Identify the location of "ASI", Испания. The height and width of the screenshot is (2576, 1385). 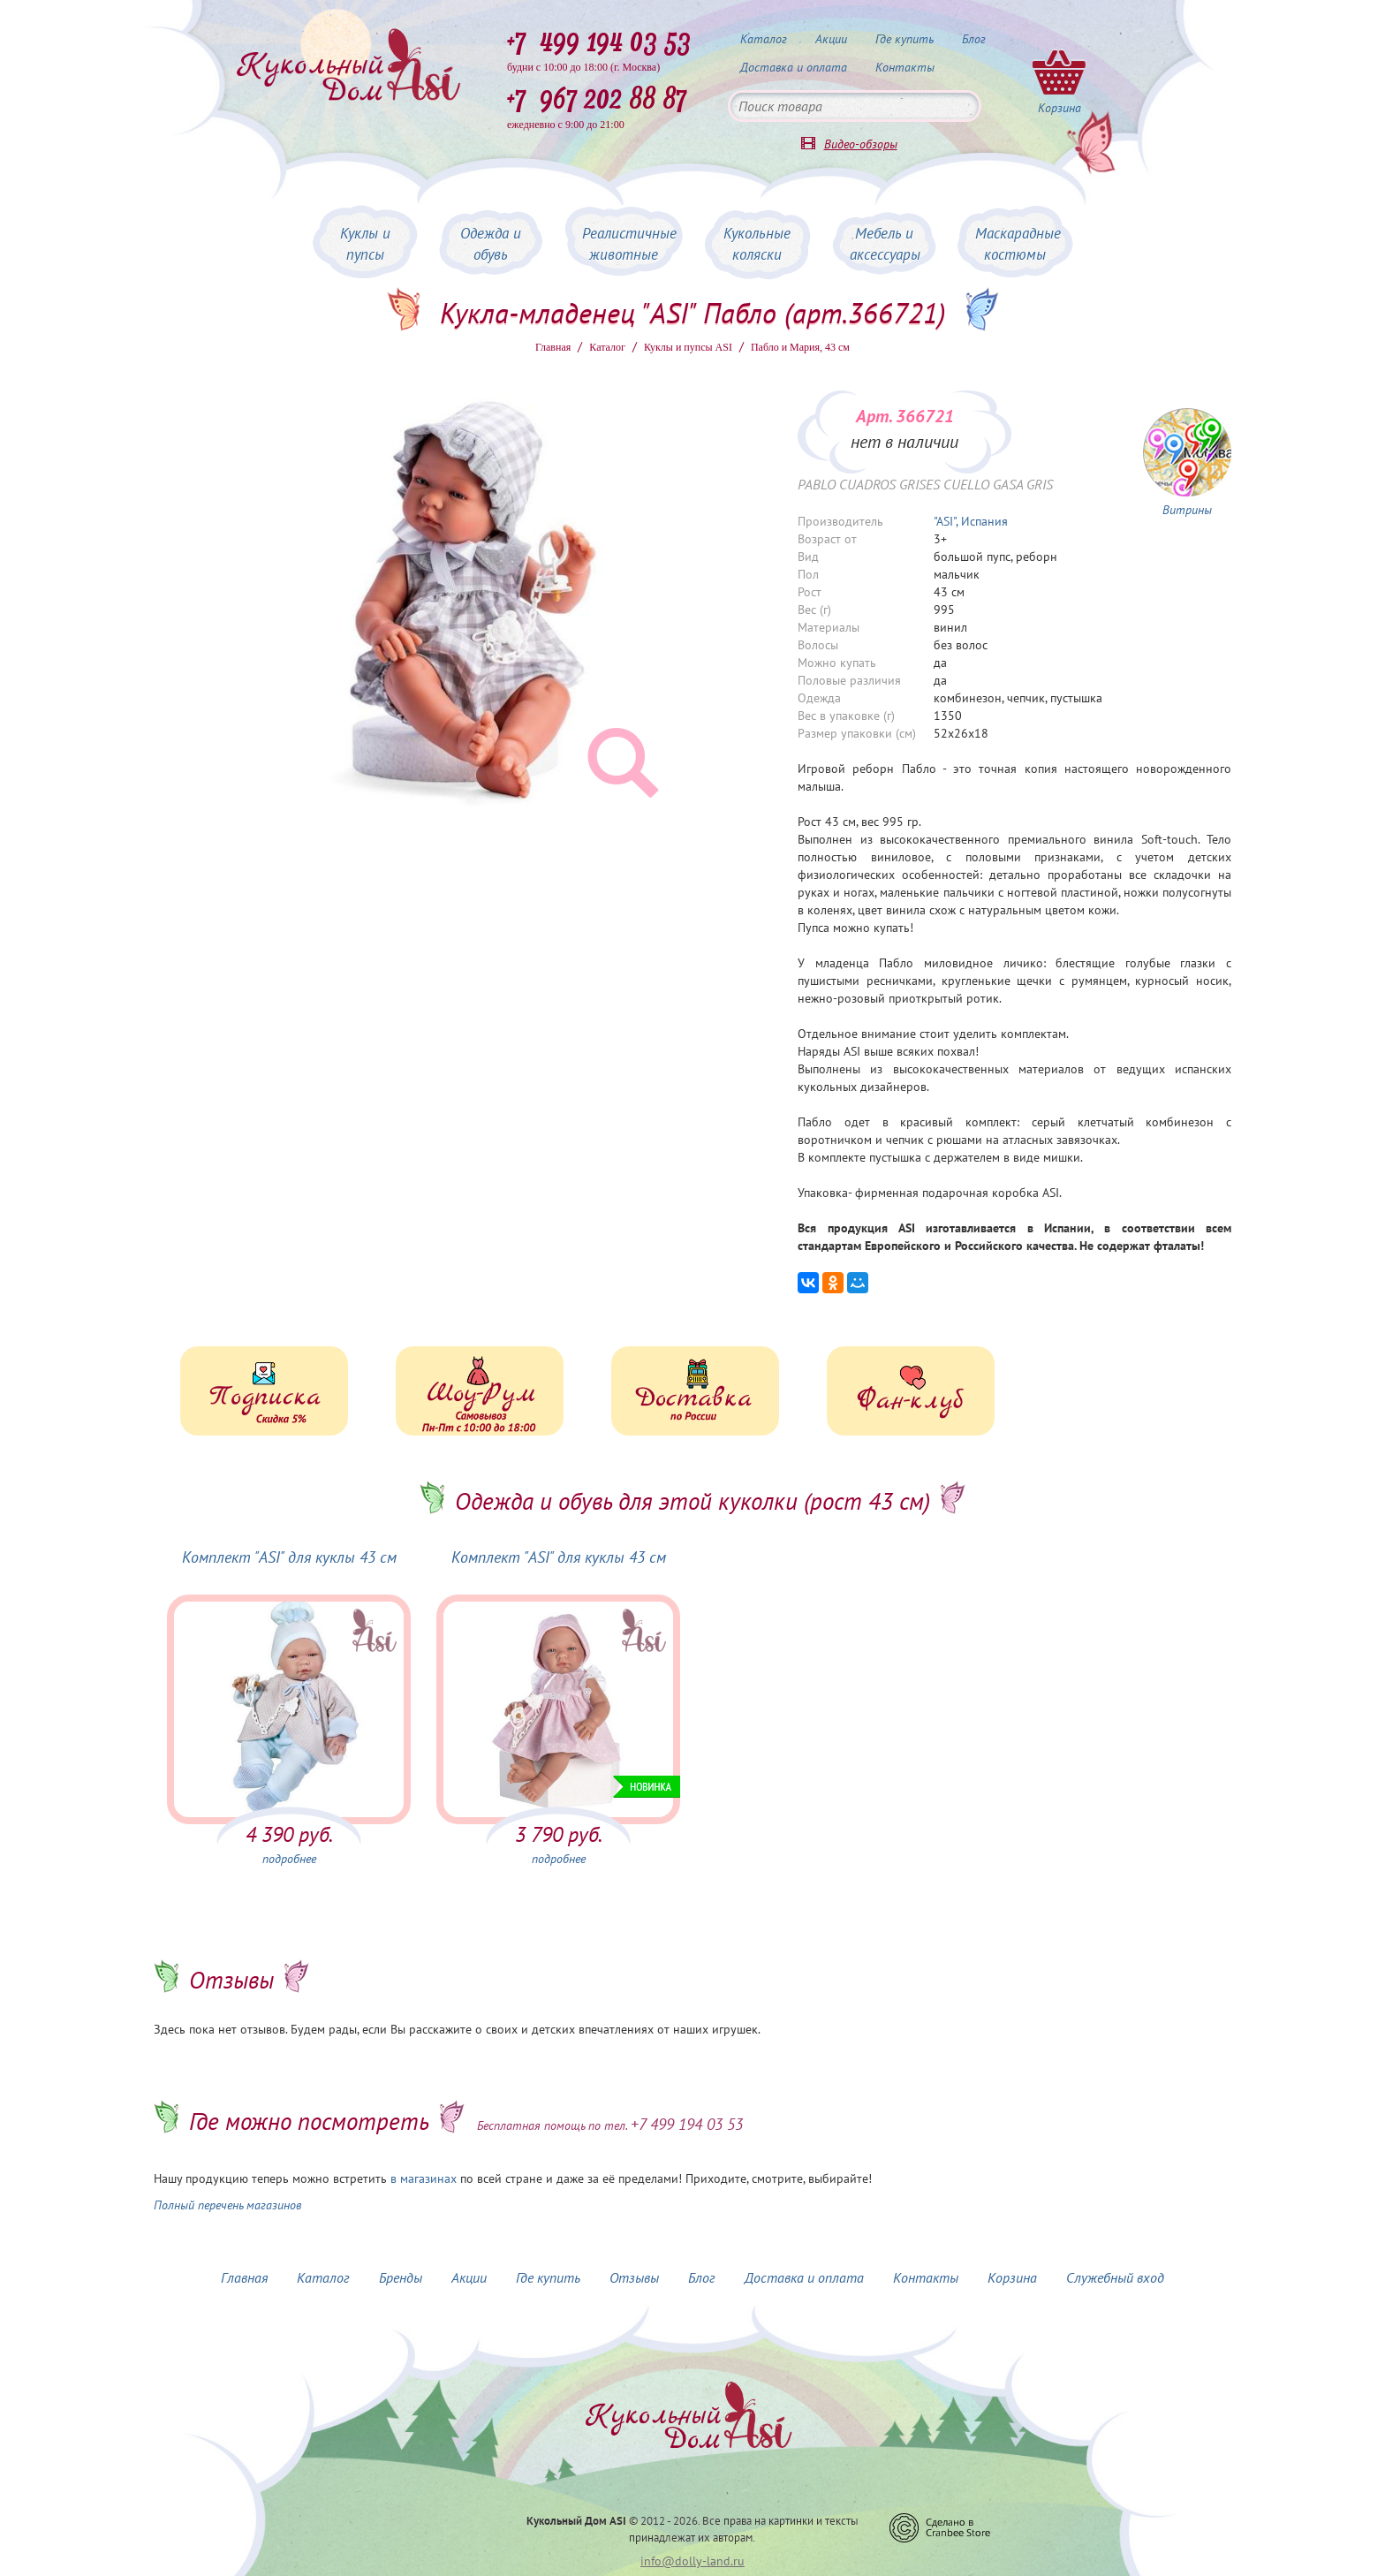
(971, 521).